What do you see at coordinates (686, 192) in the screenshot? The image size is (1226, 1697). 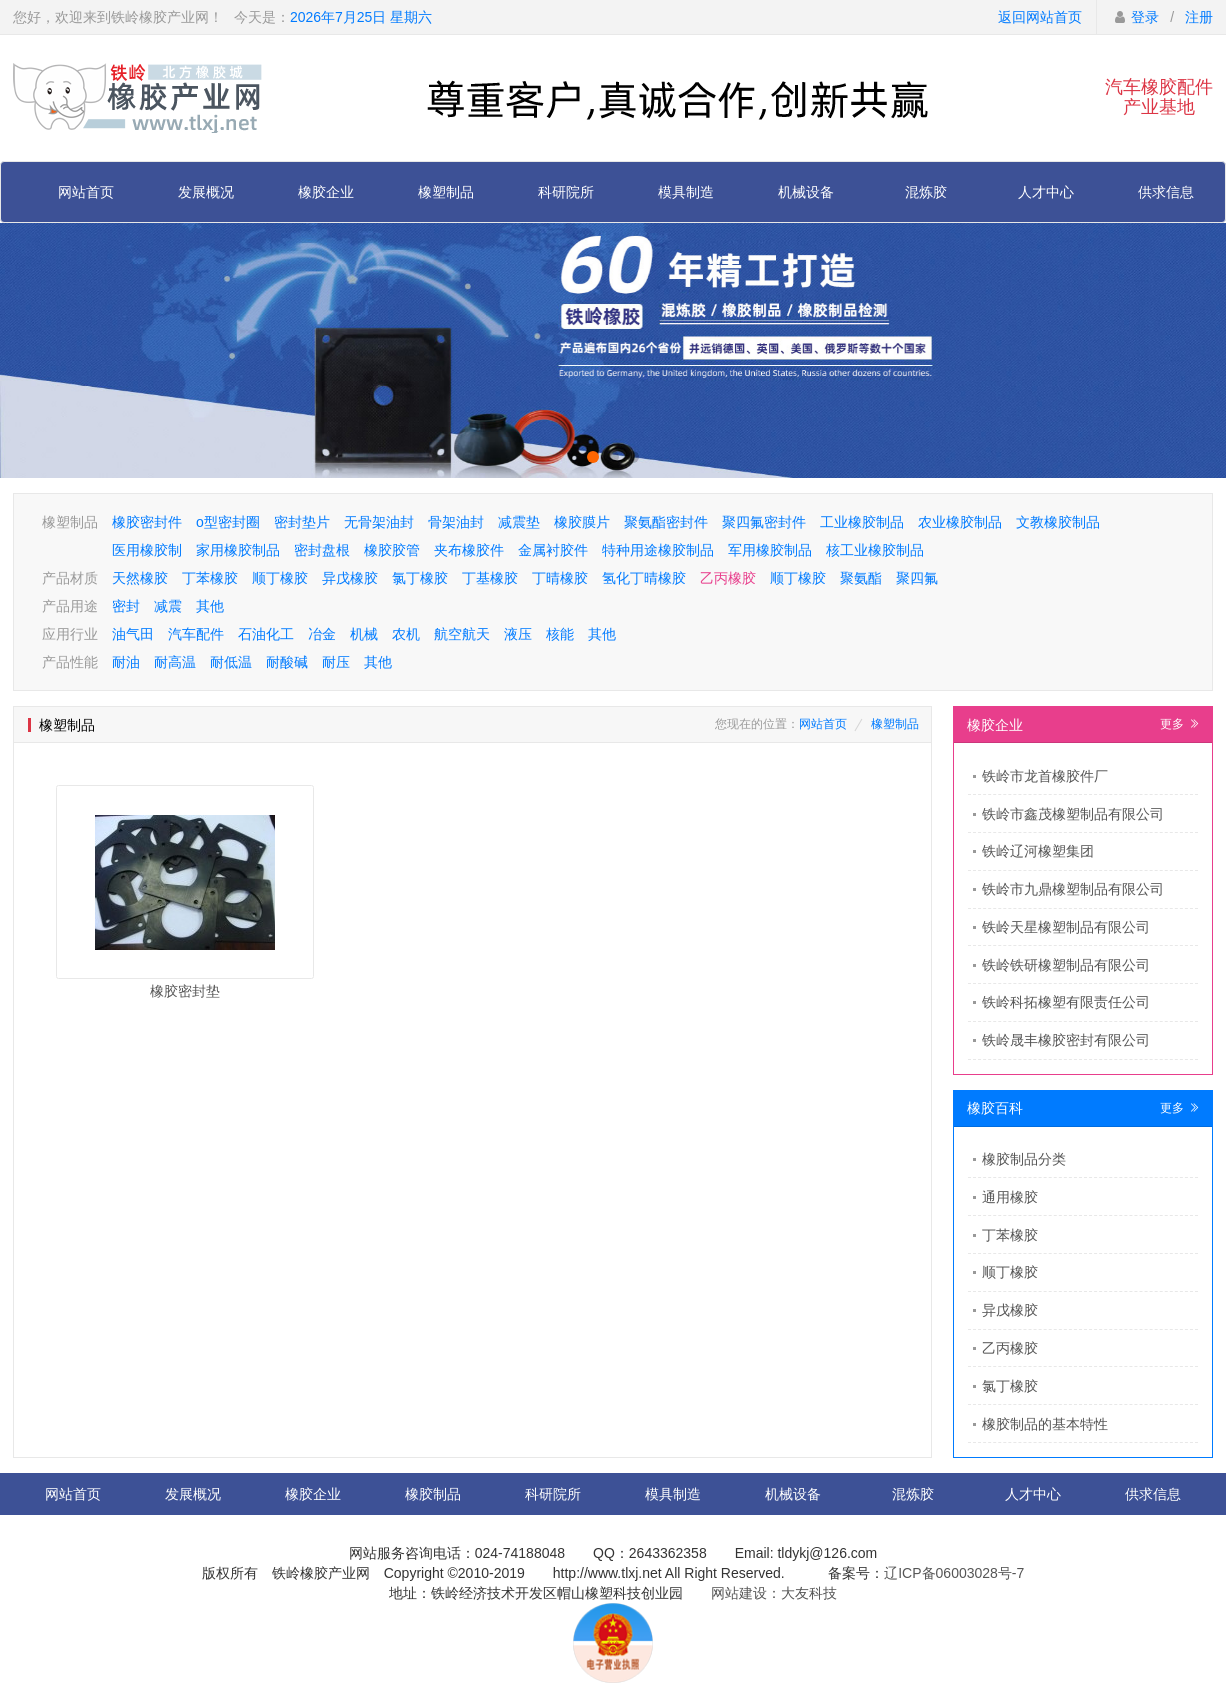 I see `模具制造` at bounding box center [686, 192].